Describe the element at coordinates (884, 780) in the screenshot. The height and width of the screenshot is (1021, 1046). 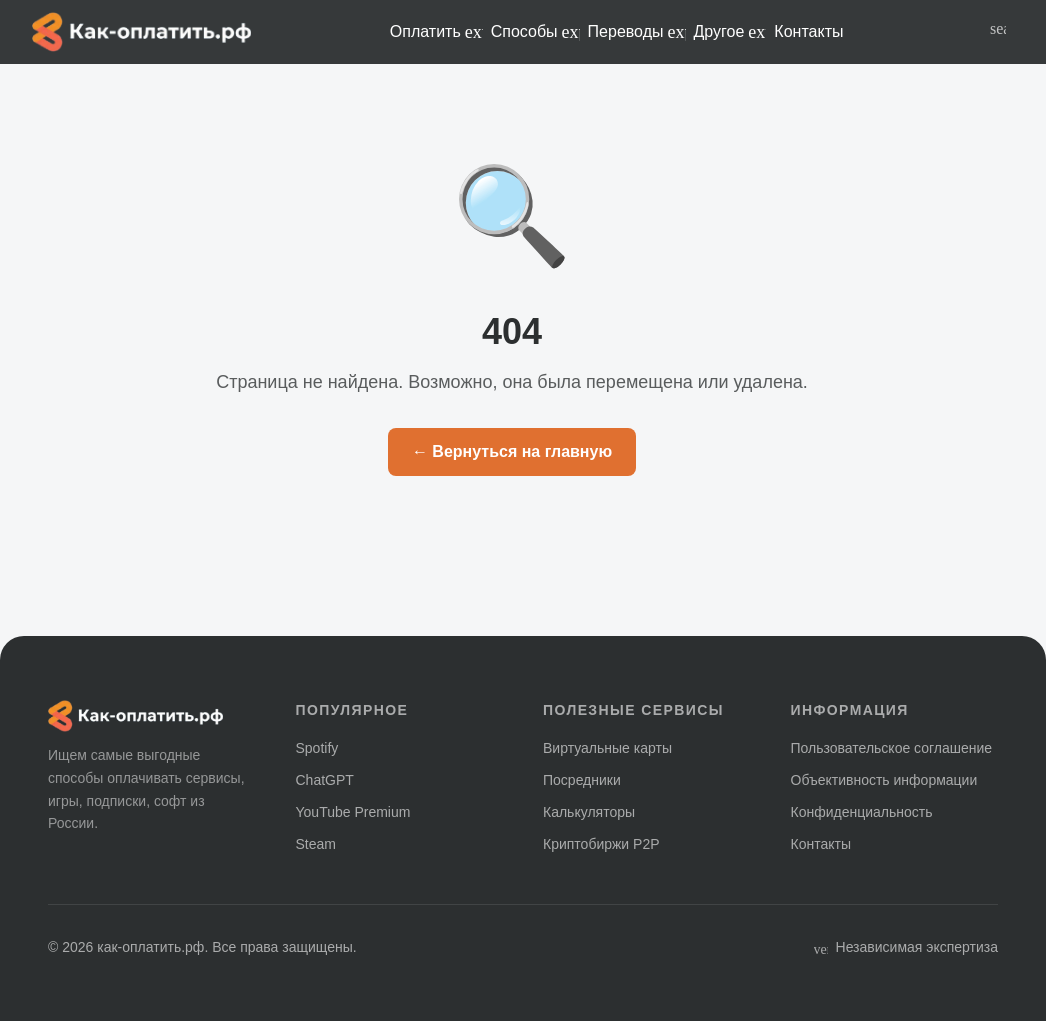
I see `Объективность информации` at that location.